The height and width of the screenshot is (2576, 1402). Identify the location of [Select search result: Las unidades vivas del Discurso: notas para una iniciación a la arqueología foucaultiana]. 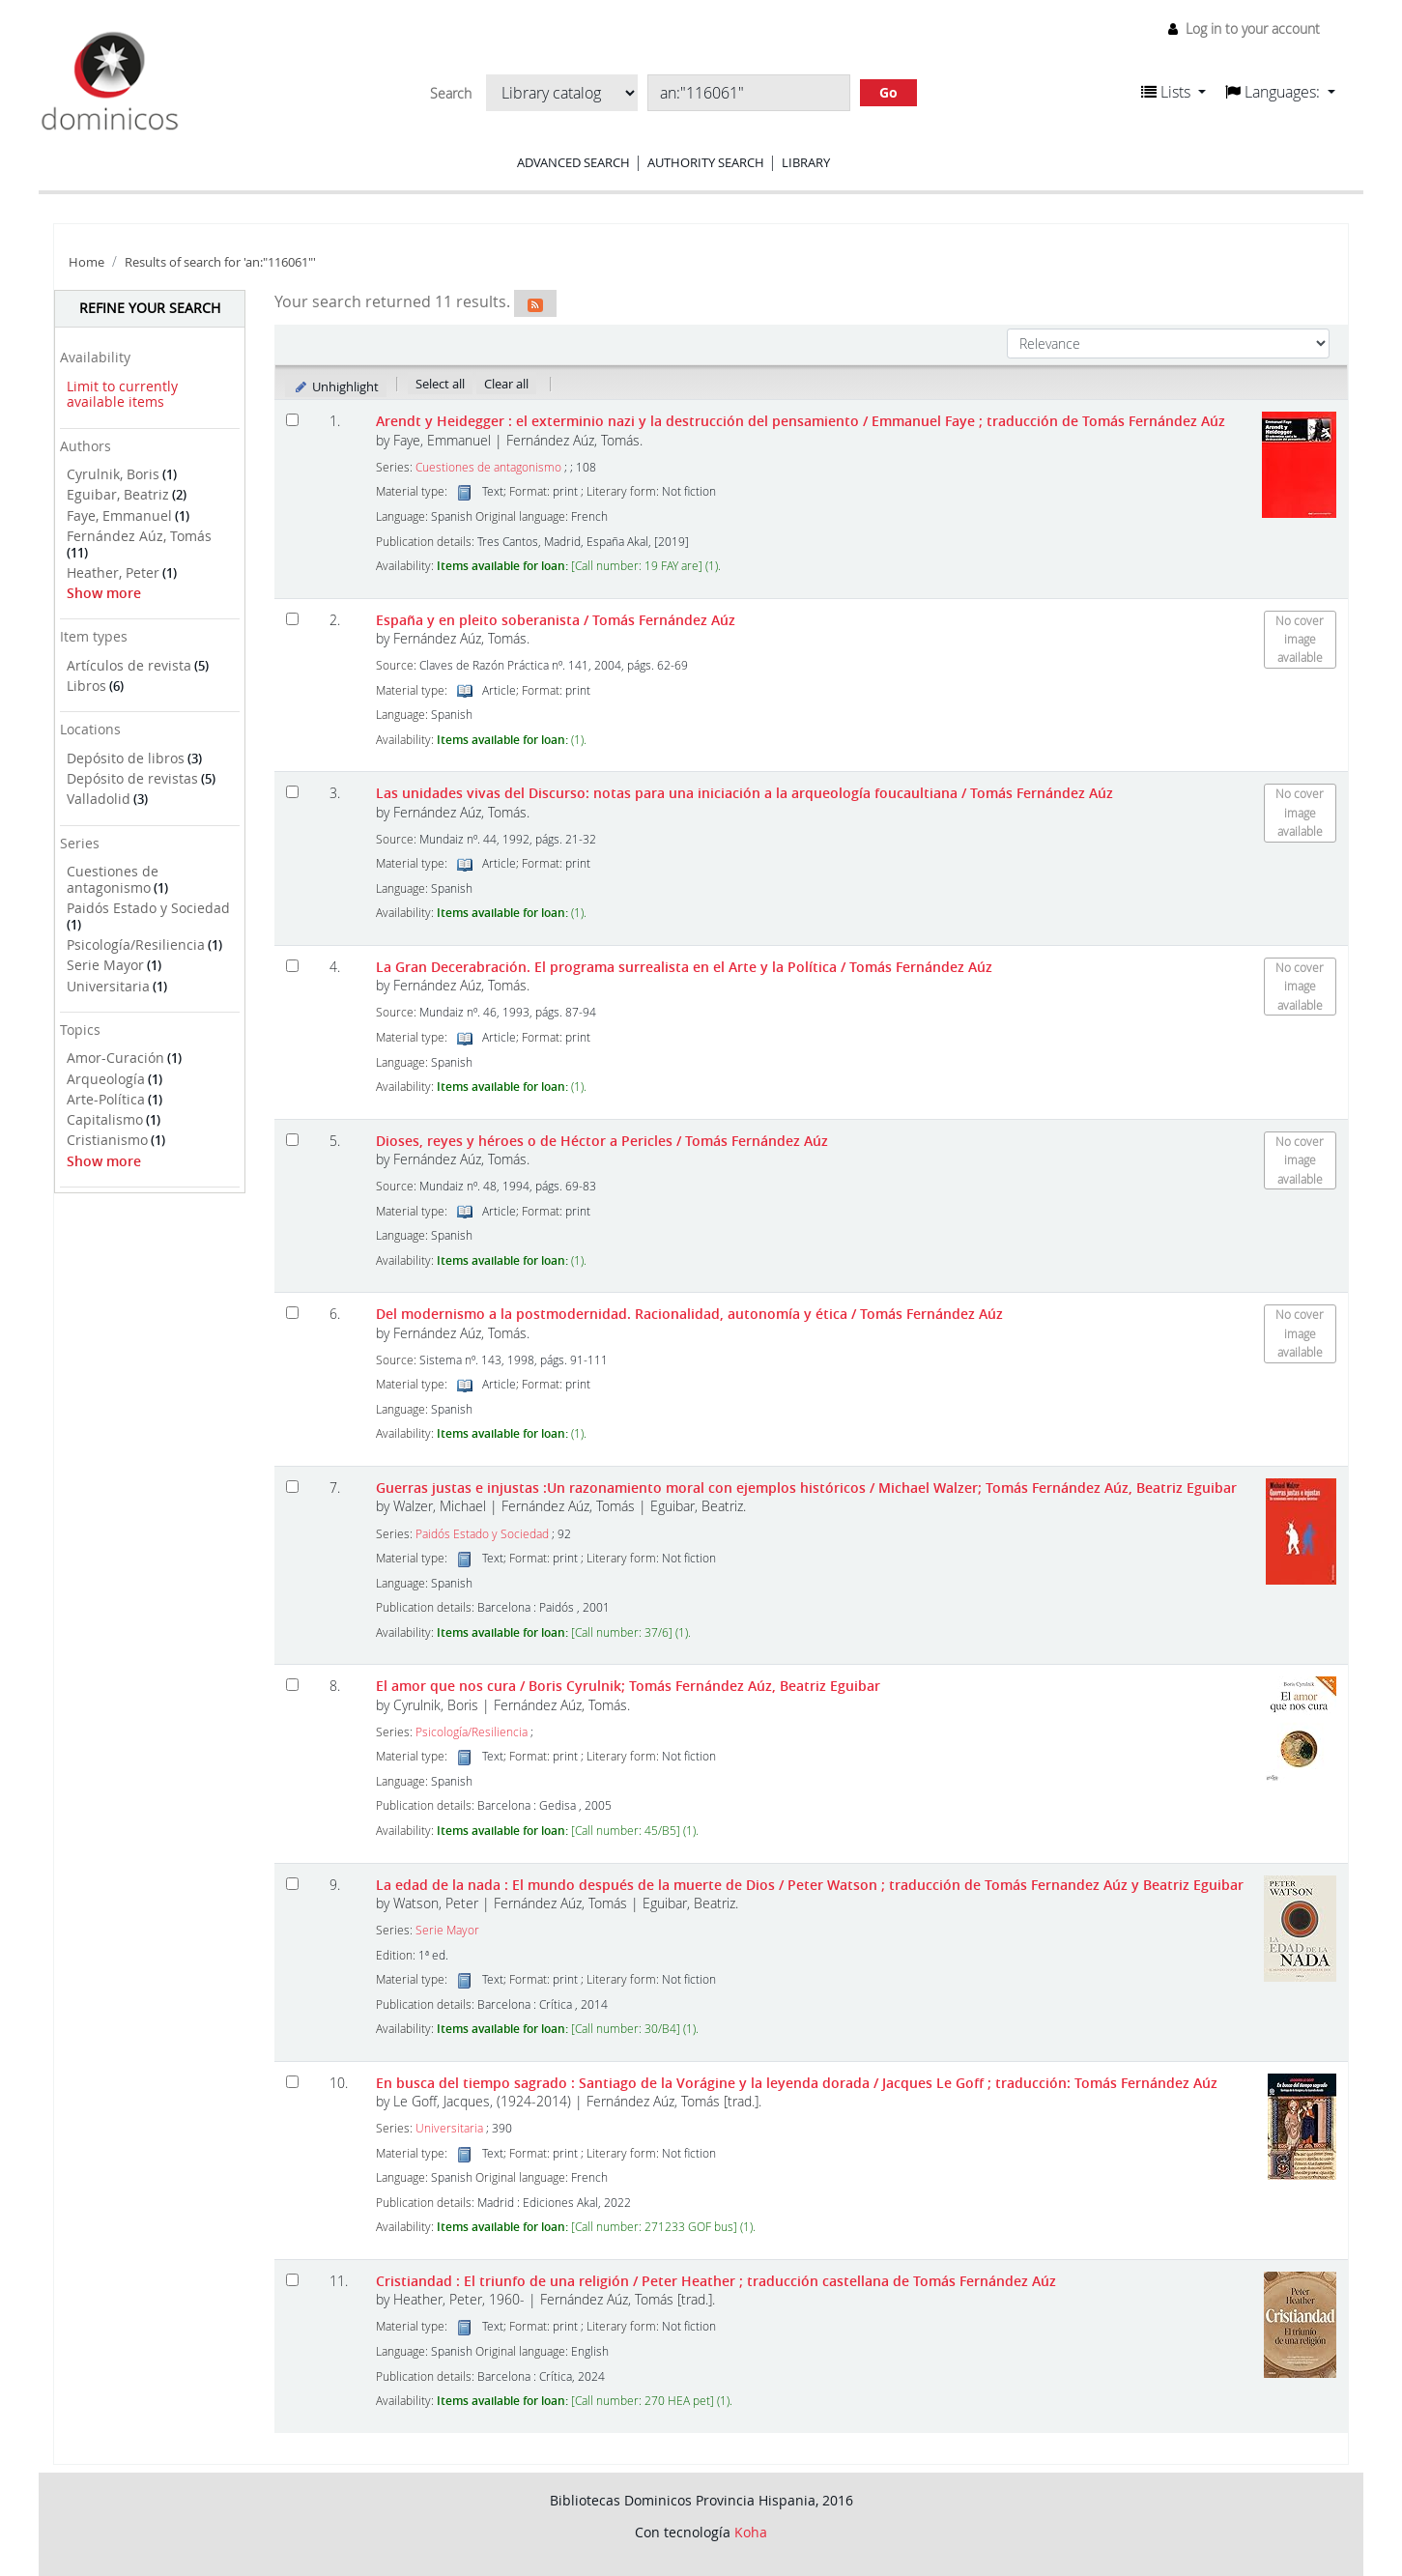
(292, 792).